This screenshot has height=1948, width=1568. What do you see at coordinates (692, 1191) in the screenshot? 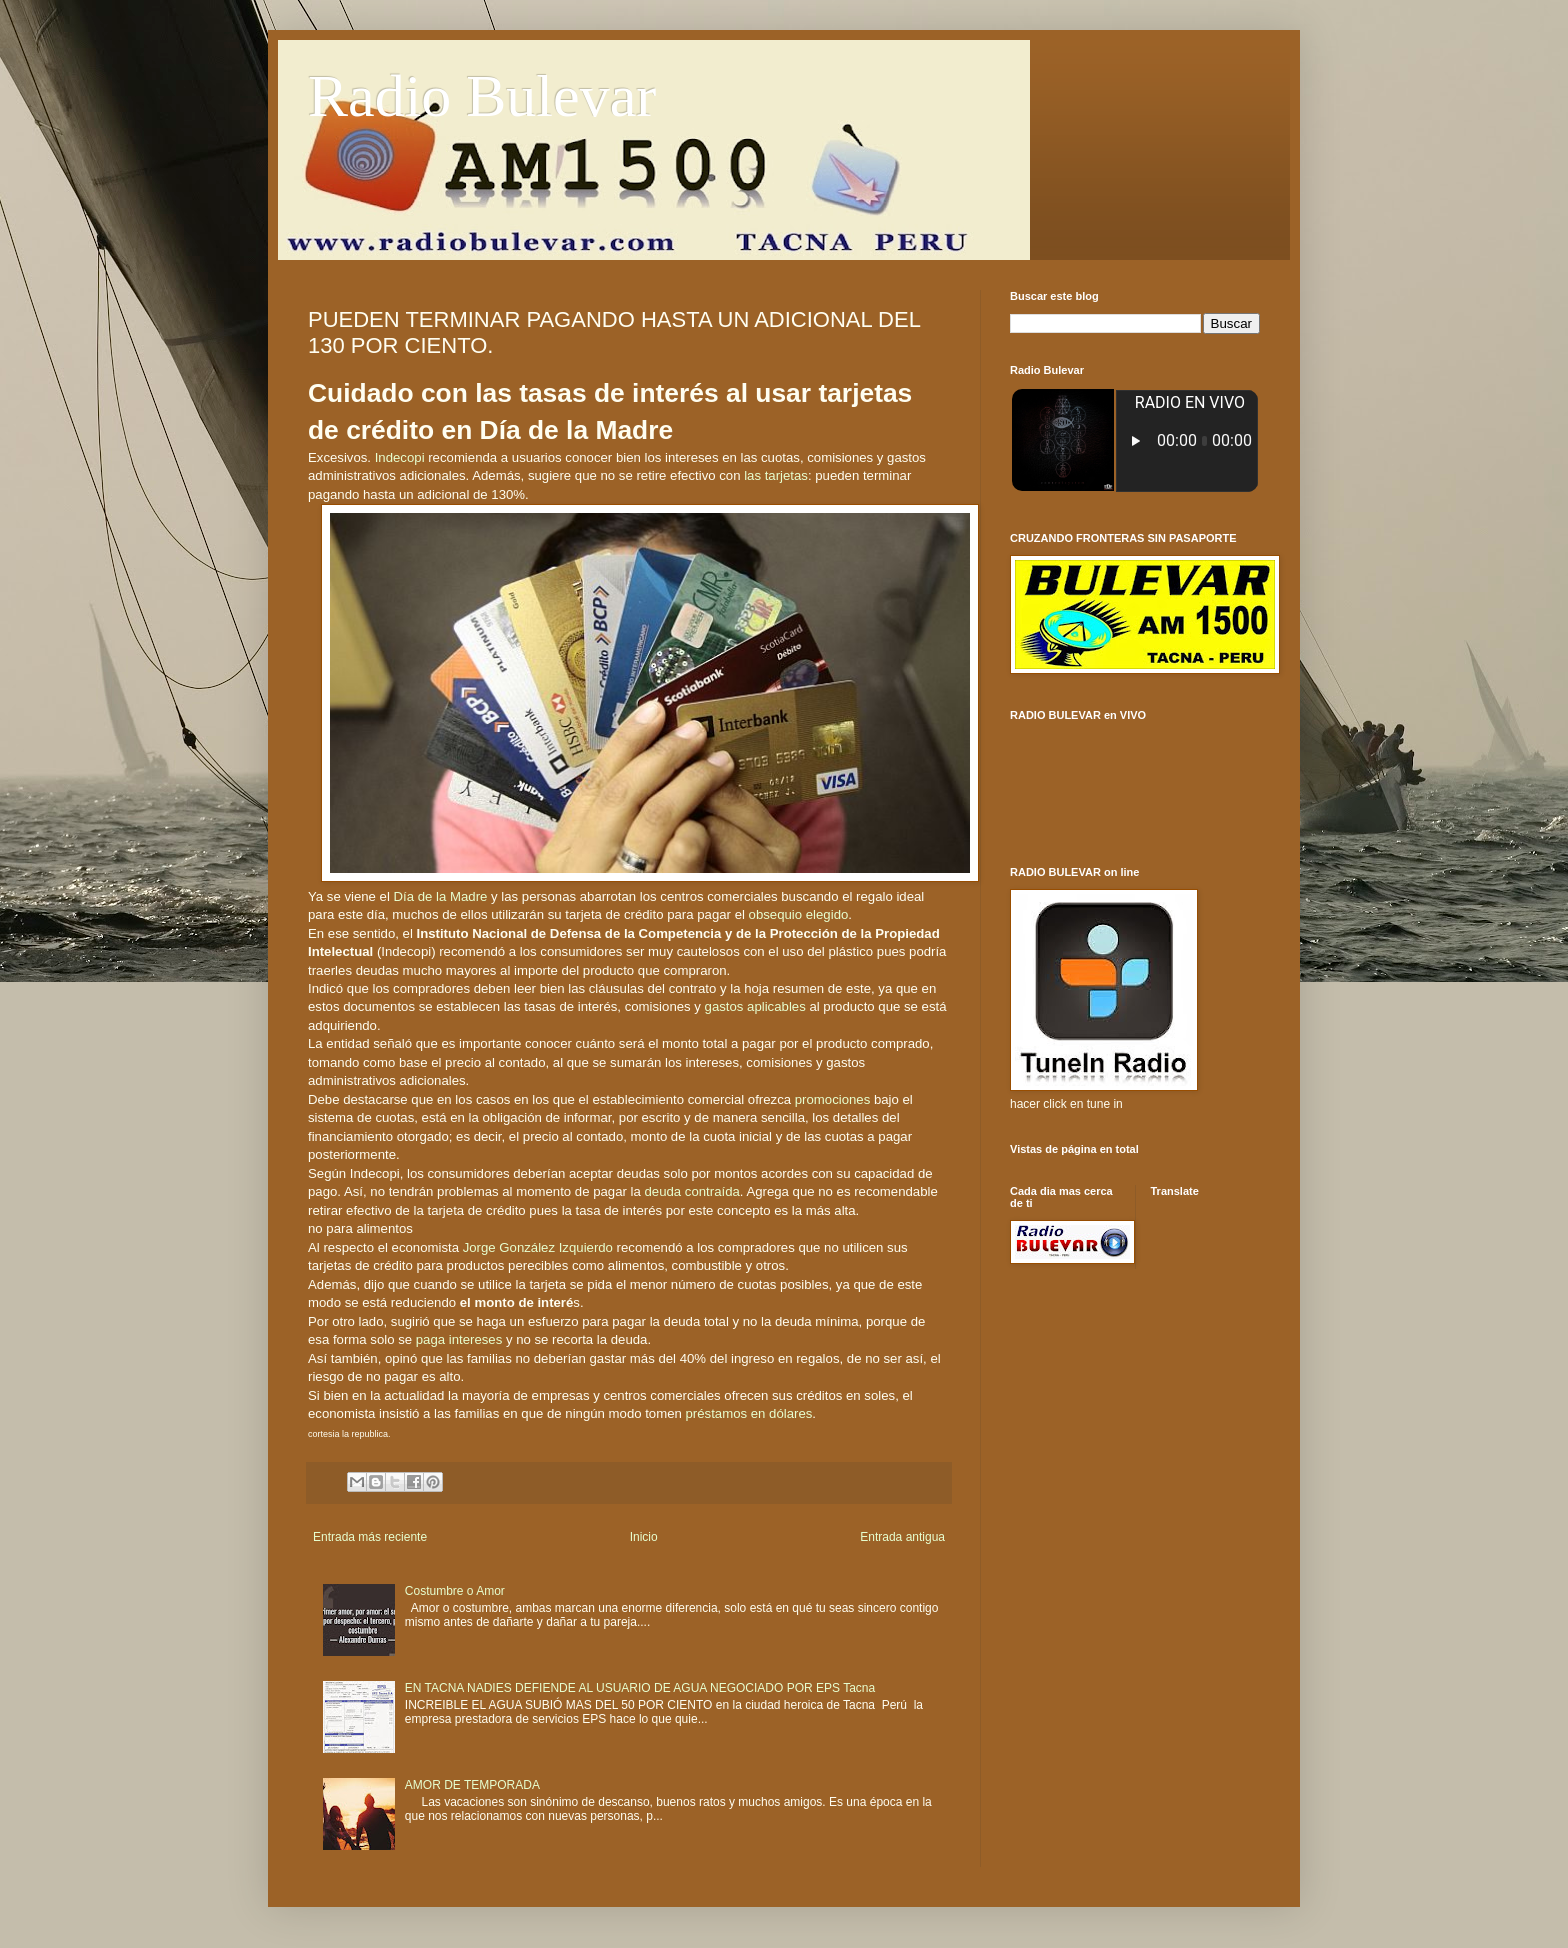
I see `deuda contraída` at bounding box center [692, 1191].